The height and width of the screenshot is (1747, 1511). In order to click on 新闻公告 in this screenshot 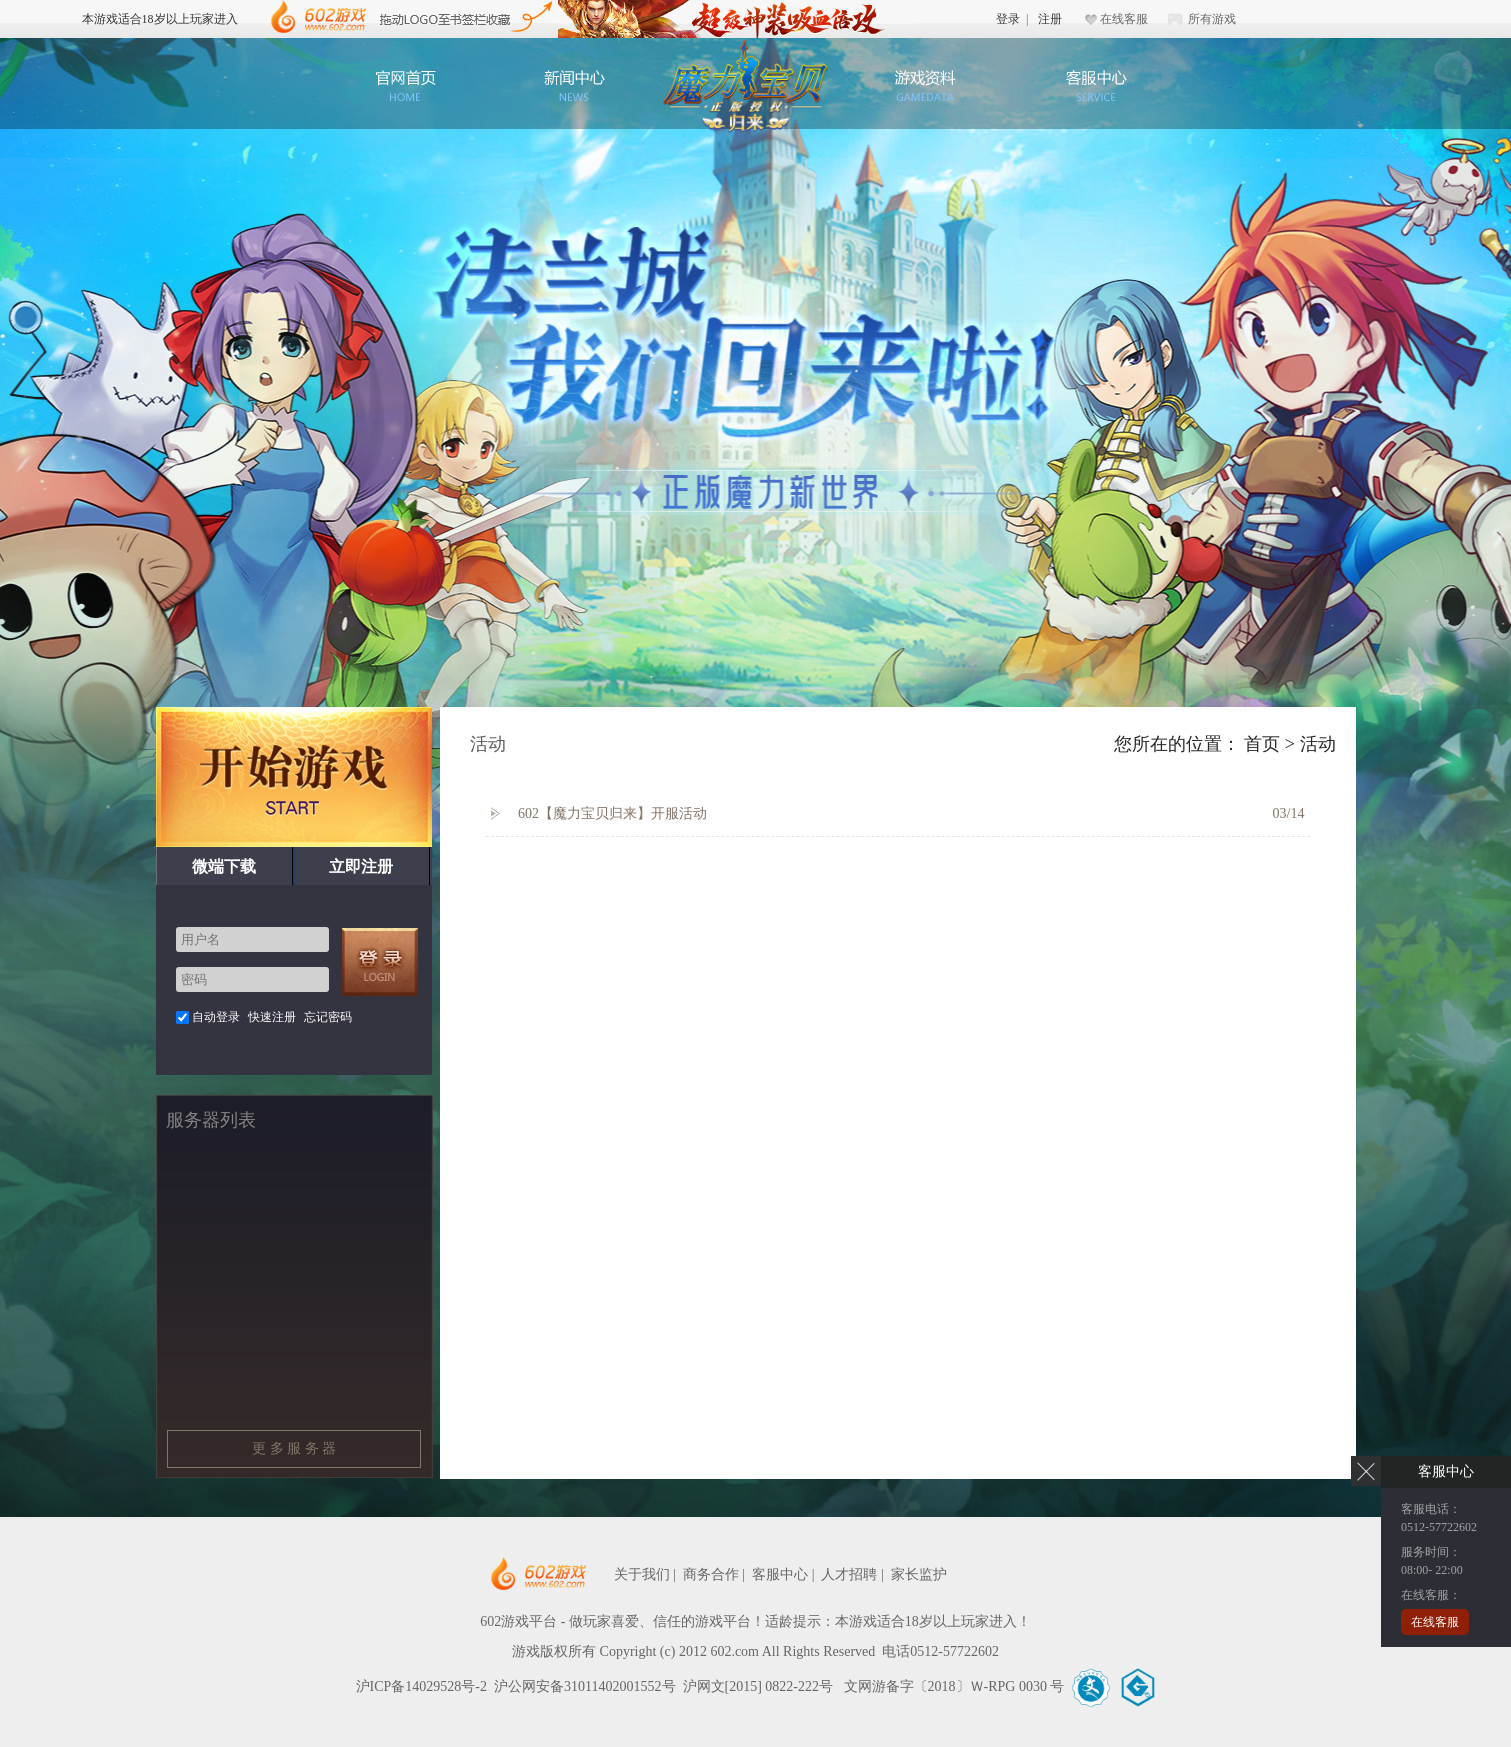, I will do `click(575, 85)`.